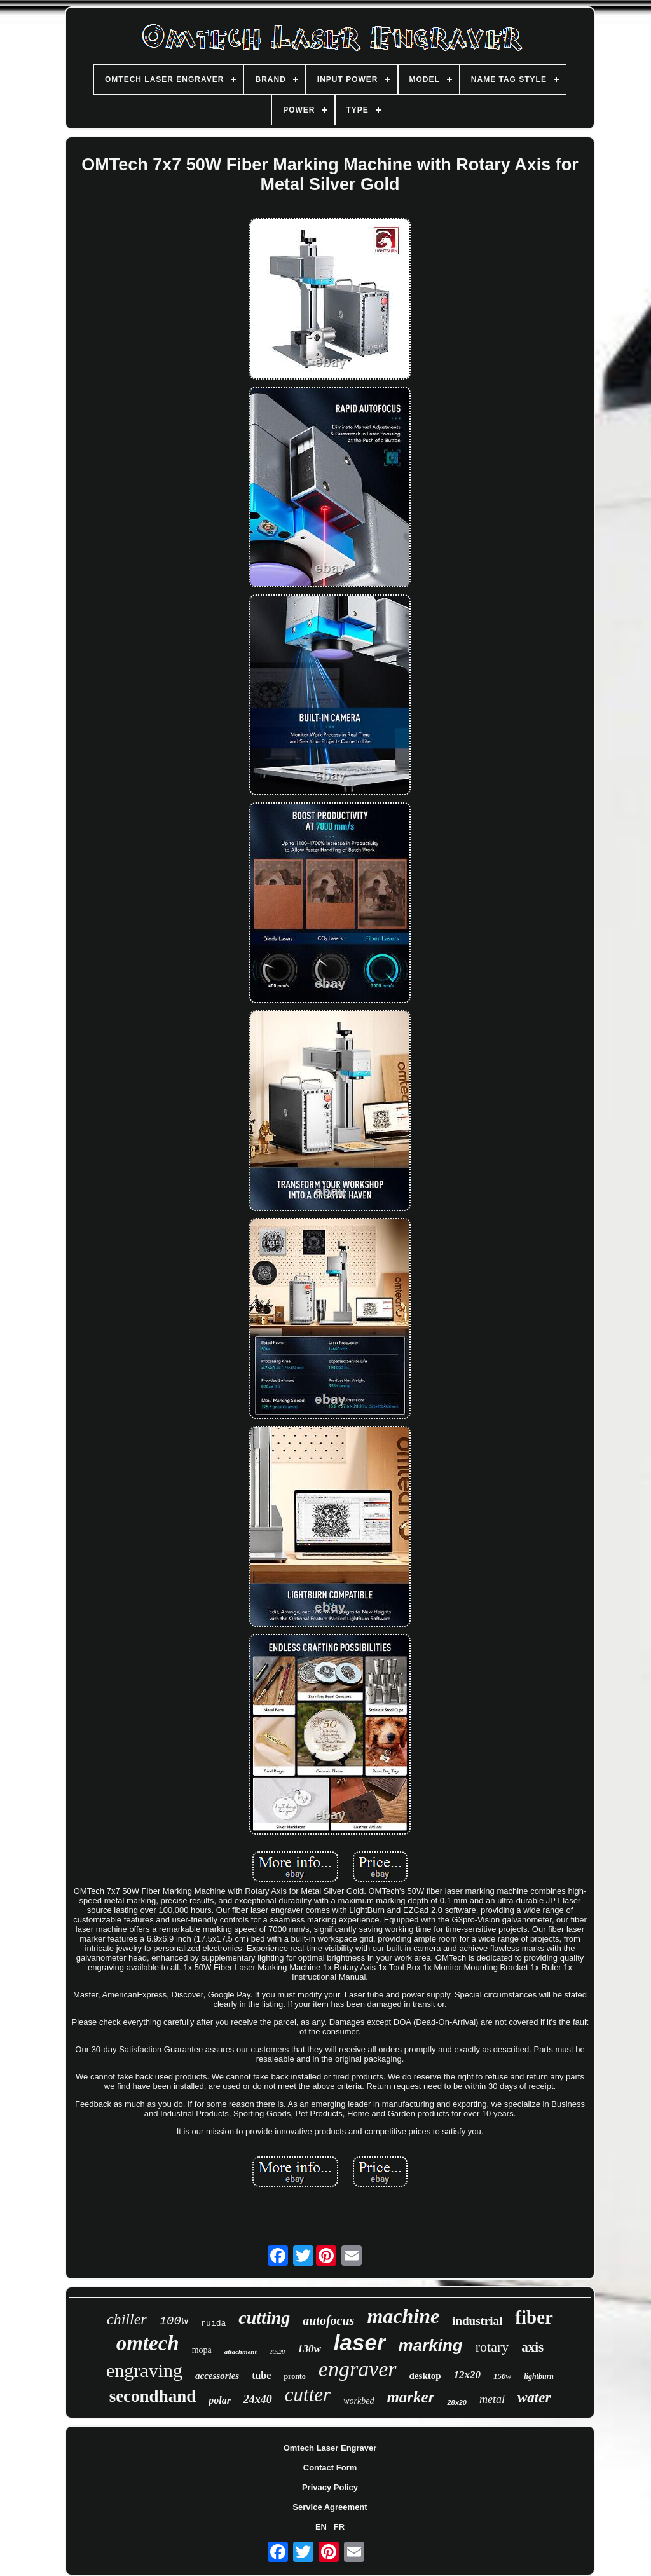 The height and width of the screenshot is (2576, 651). What do you see at coordinates (539, 2376) in the screenshot?
I see `lightburn` at bounding box center [539, 2376].